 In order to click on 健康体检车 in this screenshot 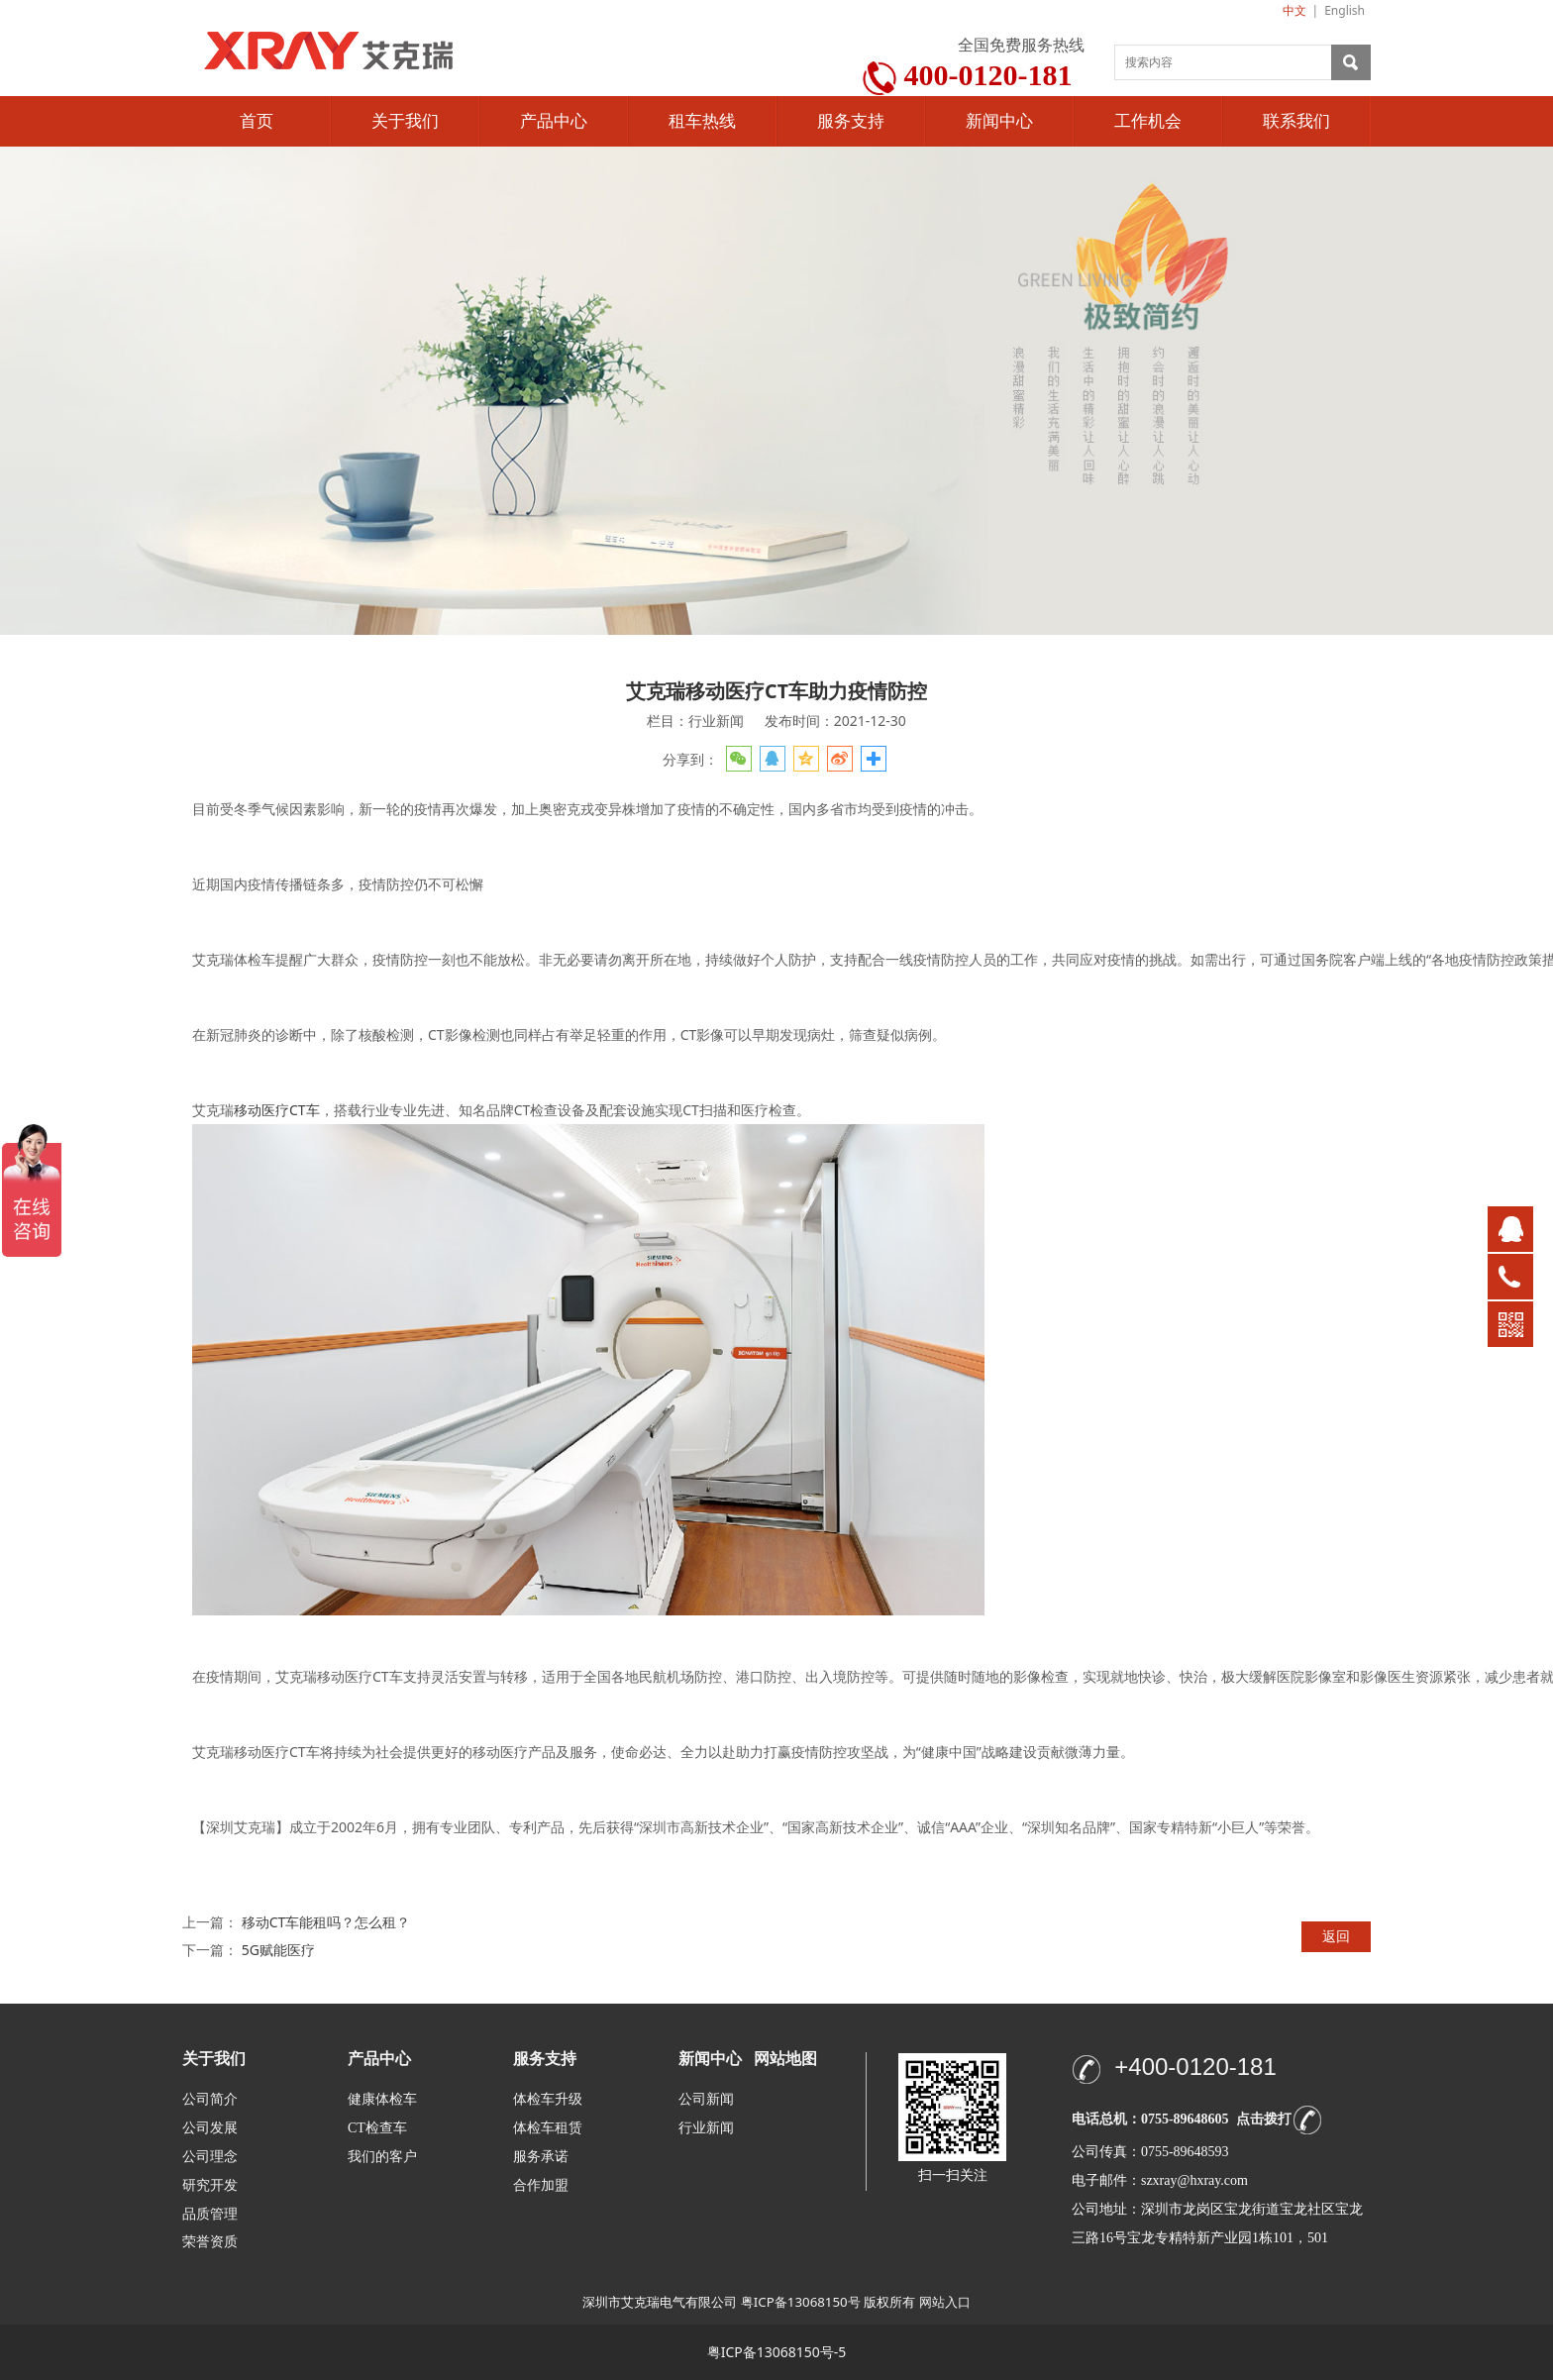, I will do `click(382, 2099)`.